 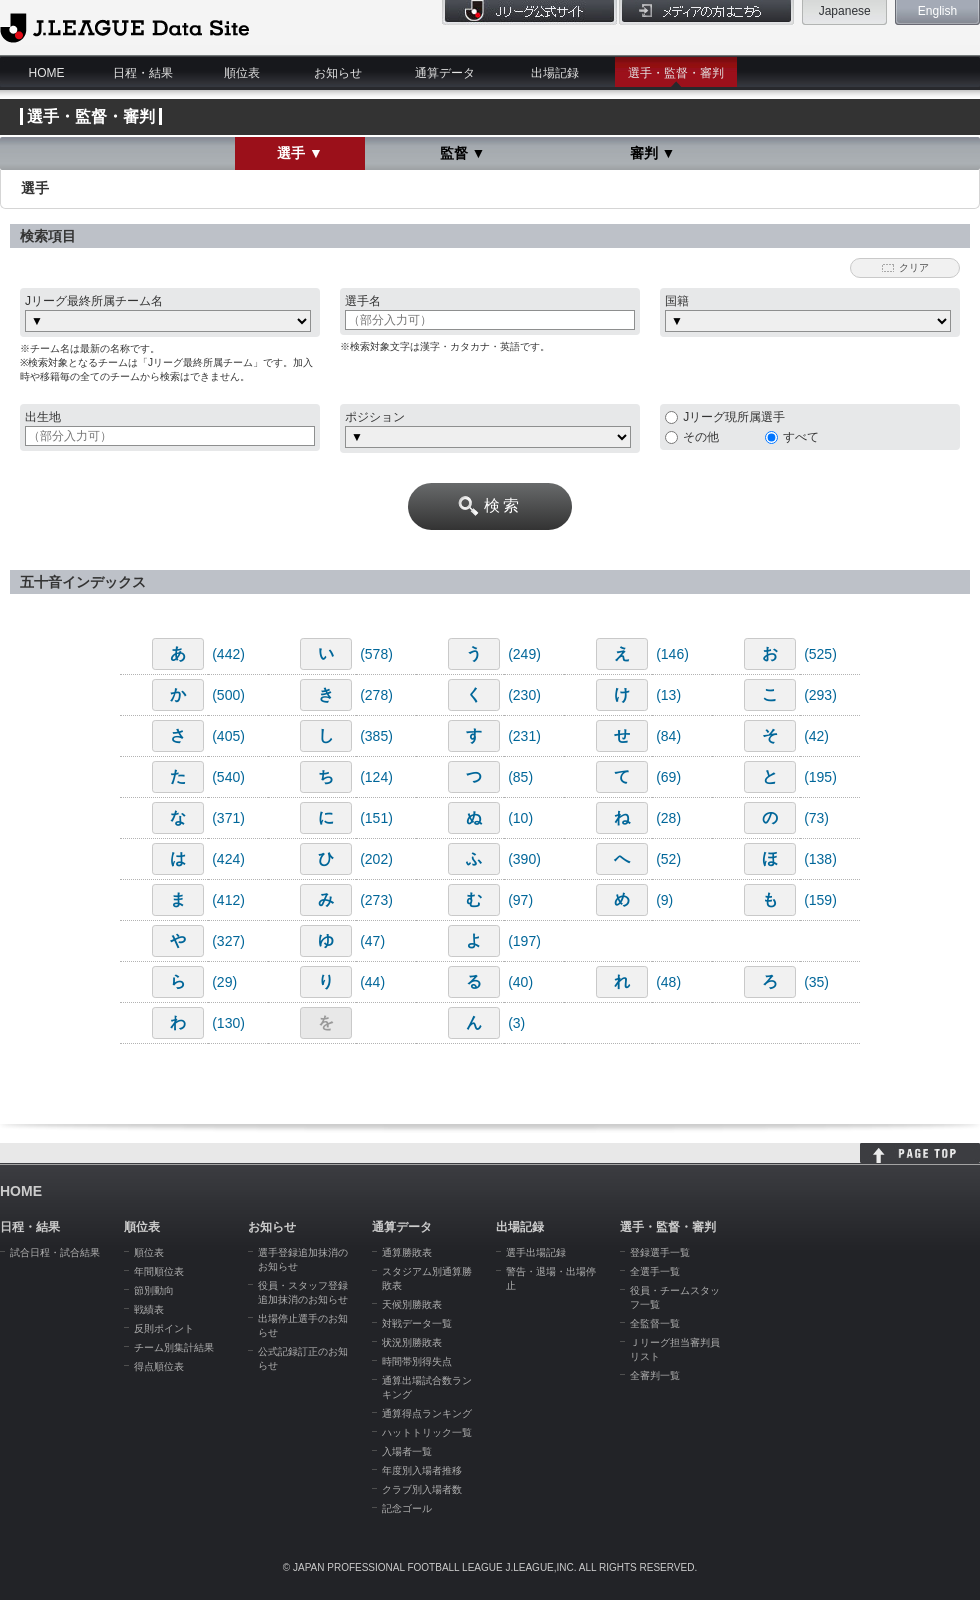 What do you see at coordinates (820, 654) in the screenshot?
I see `(525)` at bounding box center [820, 654].